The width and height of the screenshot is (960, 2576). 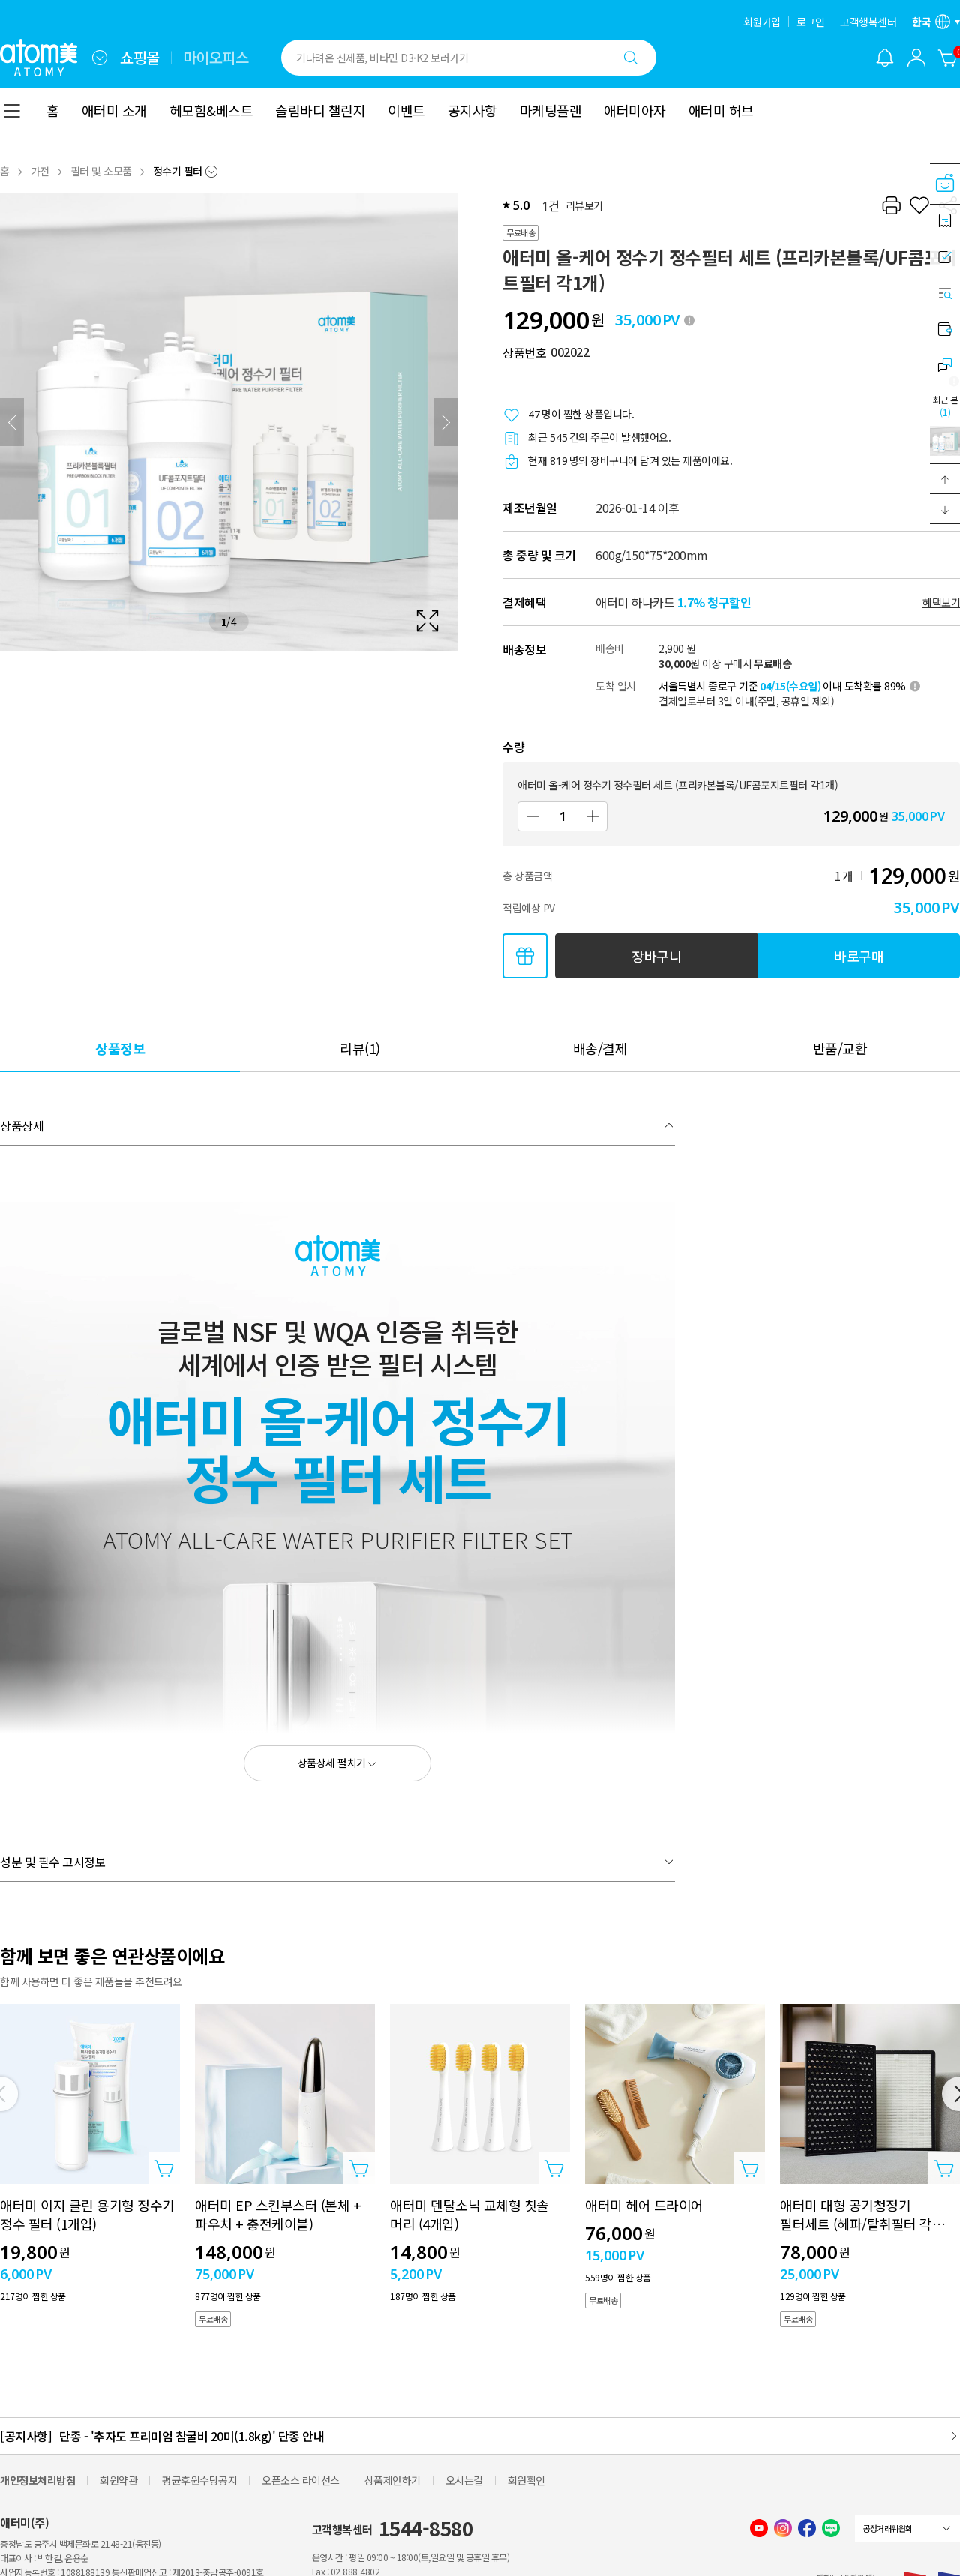 What do you see at coordinates (948, 58) in the screenshot?
I see `[장바구니]` at bounding box center [948, 58].